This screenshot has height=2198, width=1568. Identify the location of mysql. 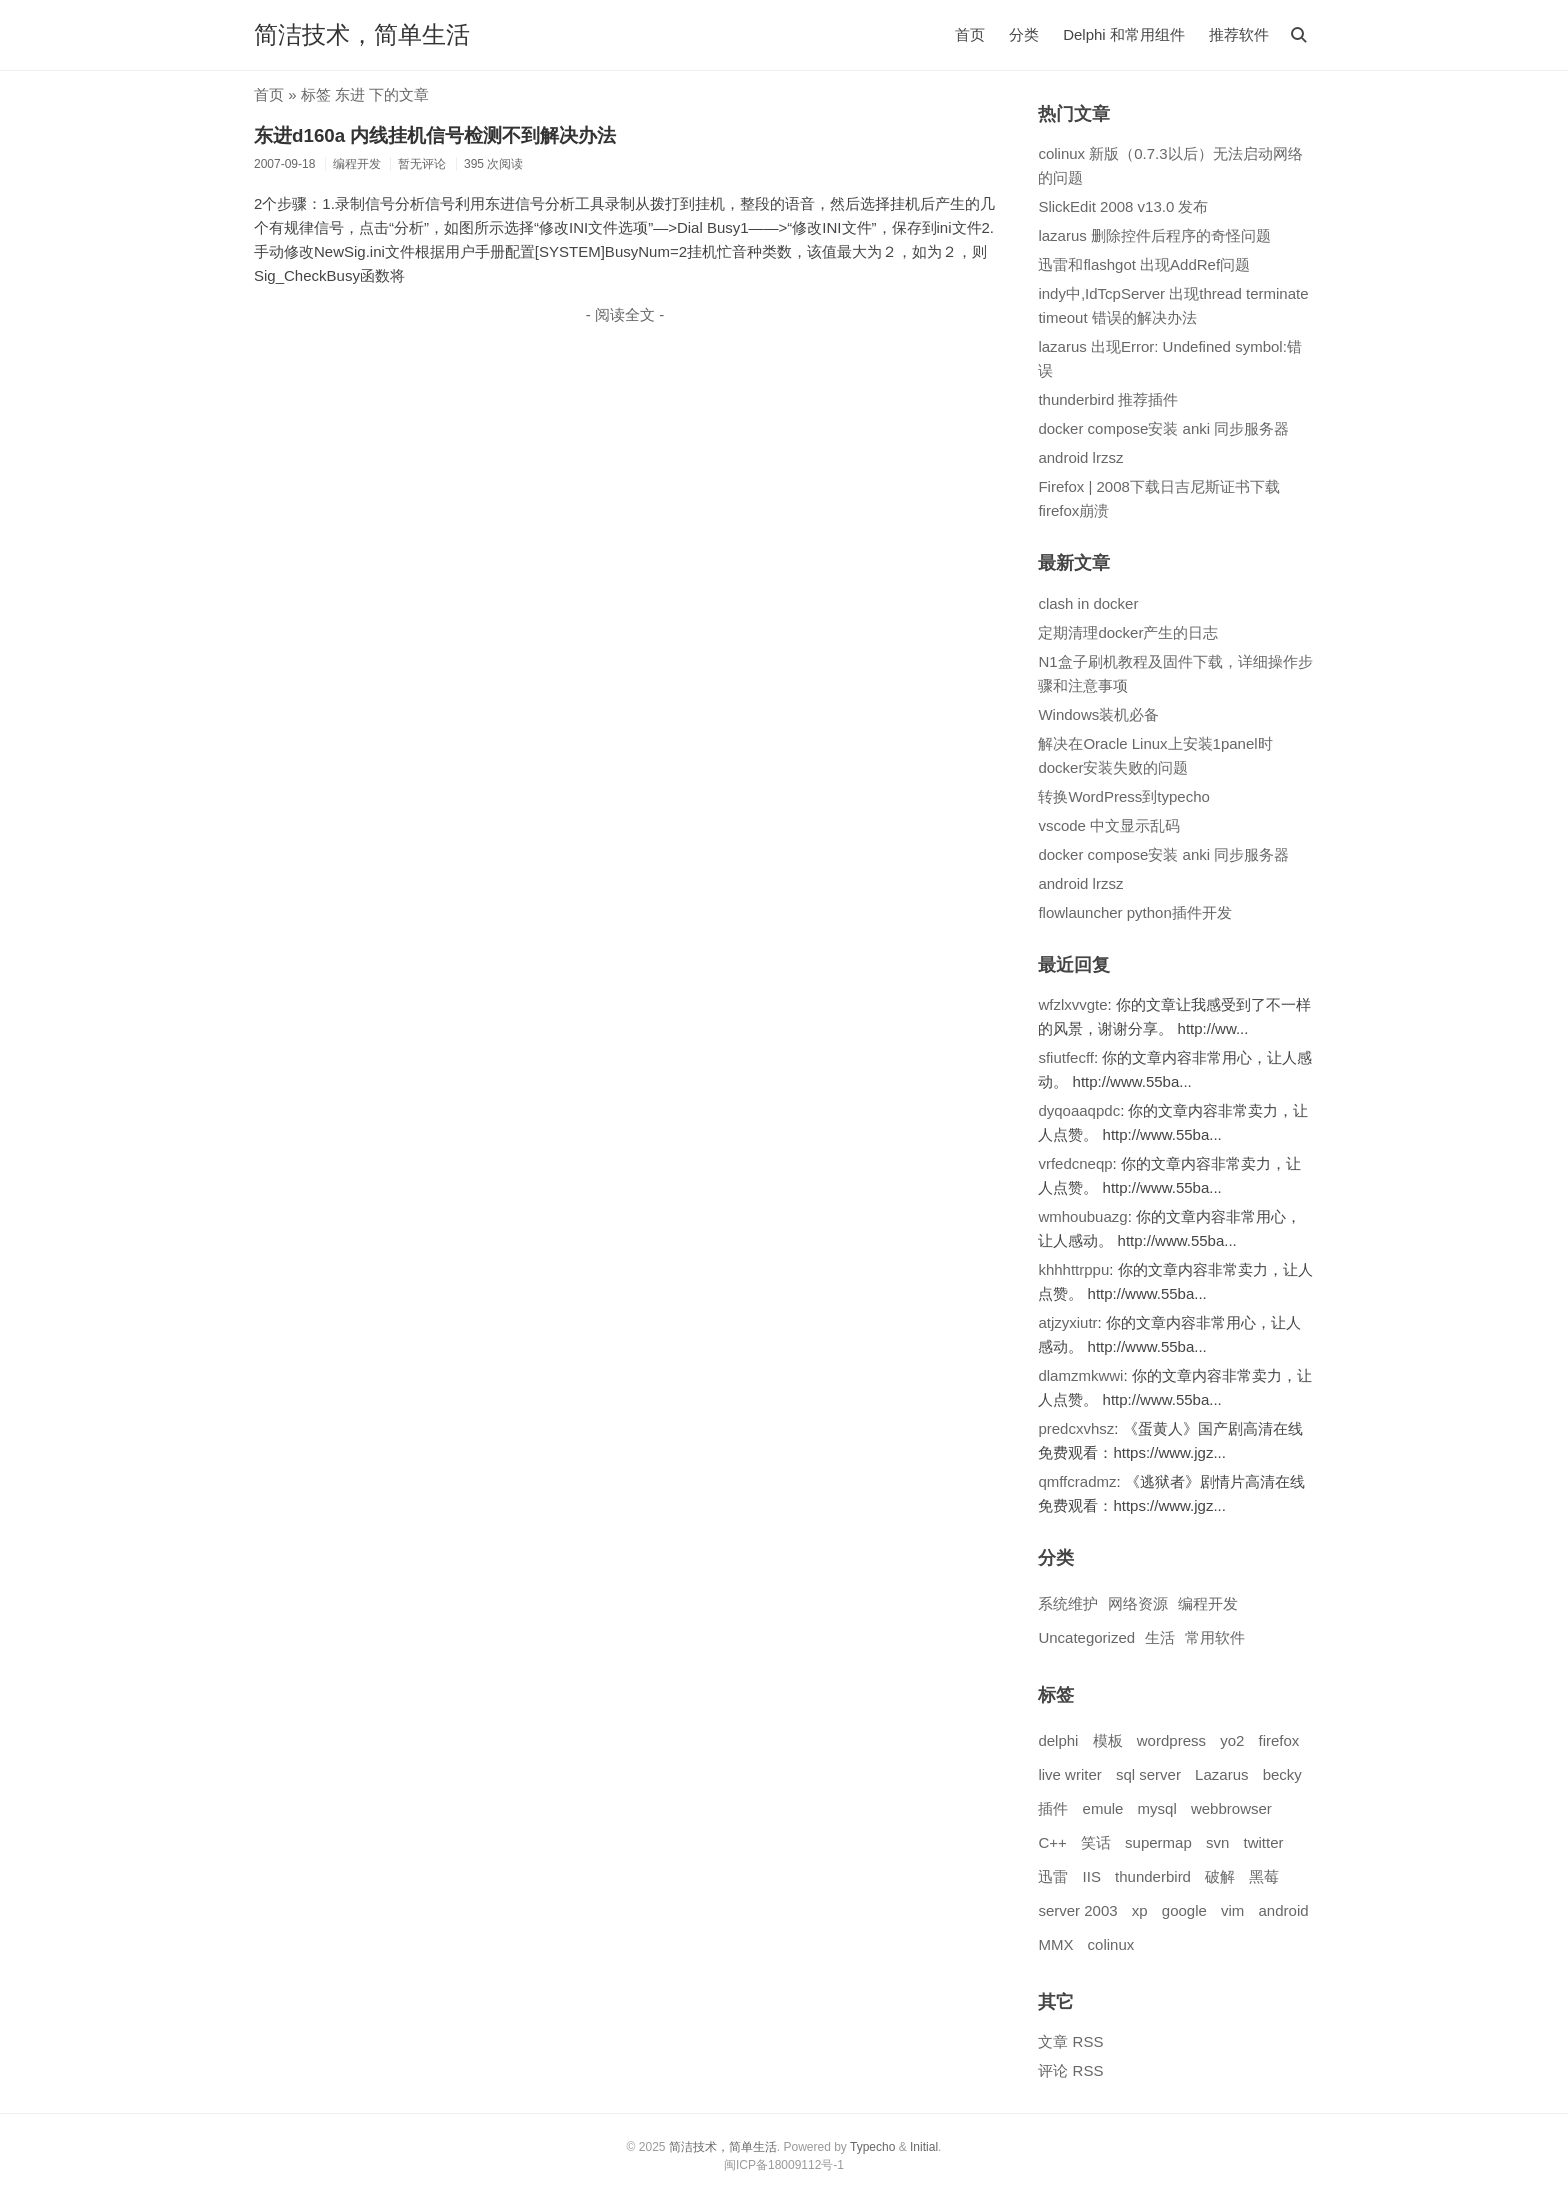
(1157, 1808).